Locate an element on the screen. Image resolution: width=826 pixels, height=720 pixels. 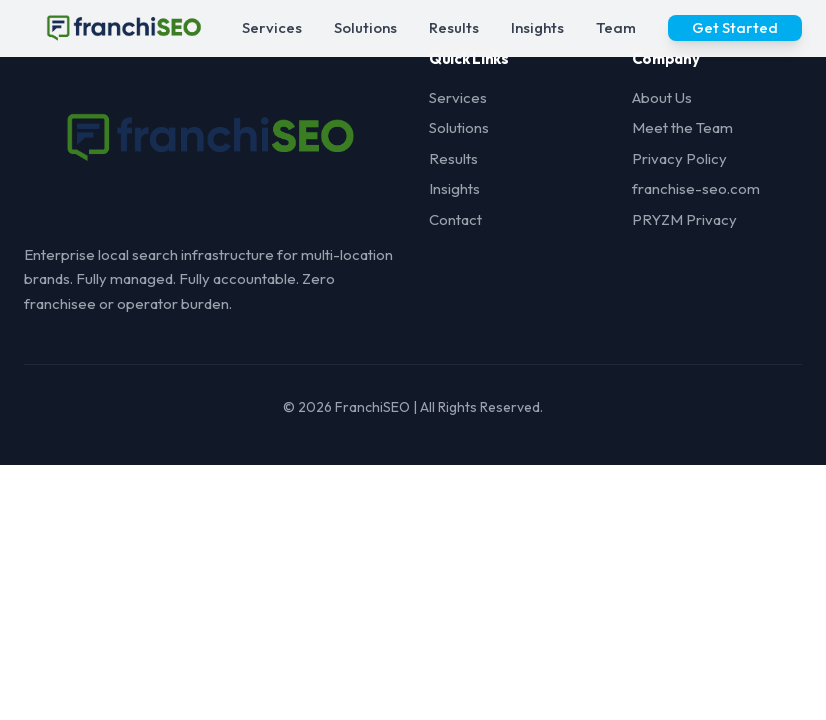
Contact is located at coordinates (455, 219).